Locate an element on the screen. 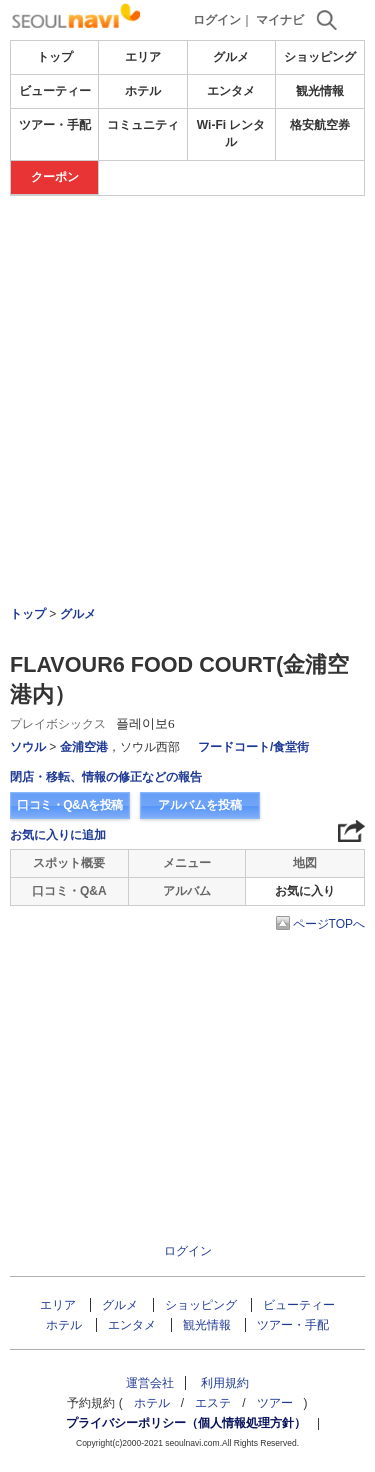 Image resolution: width=375 pixels, height=1472 pixels. ページTOPへ is located at coordinates (329, 924).